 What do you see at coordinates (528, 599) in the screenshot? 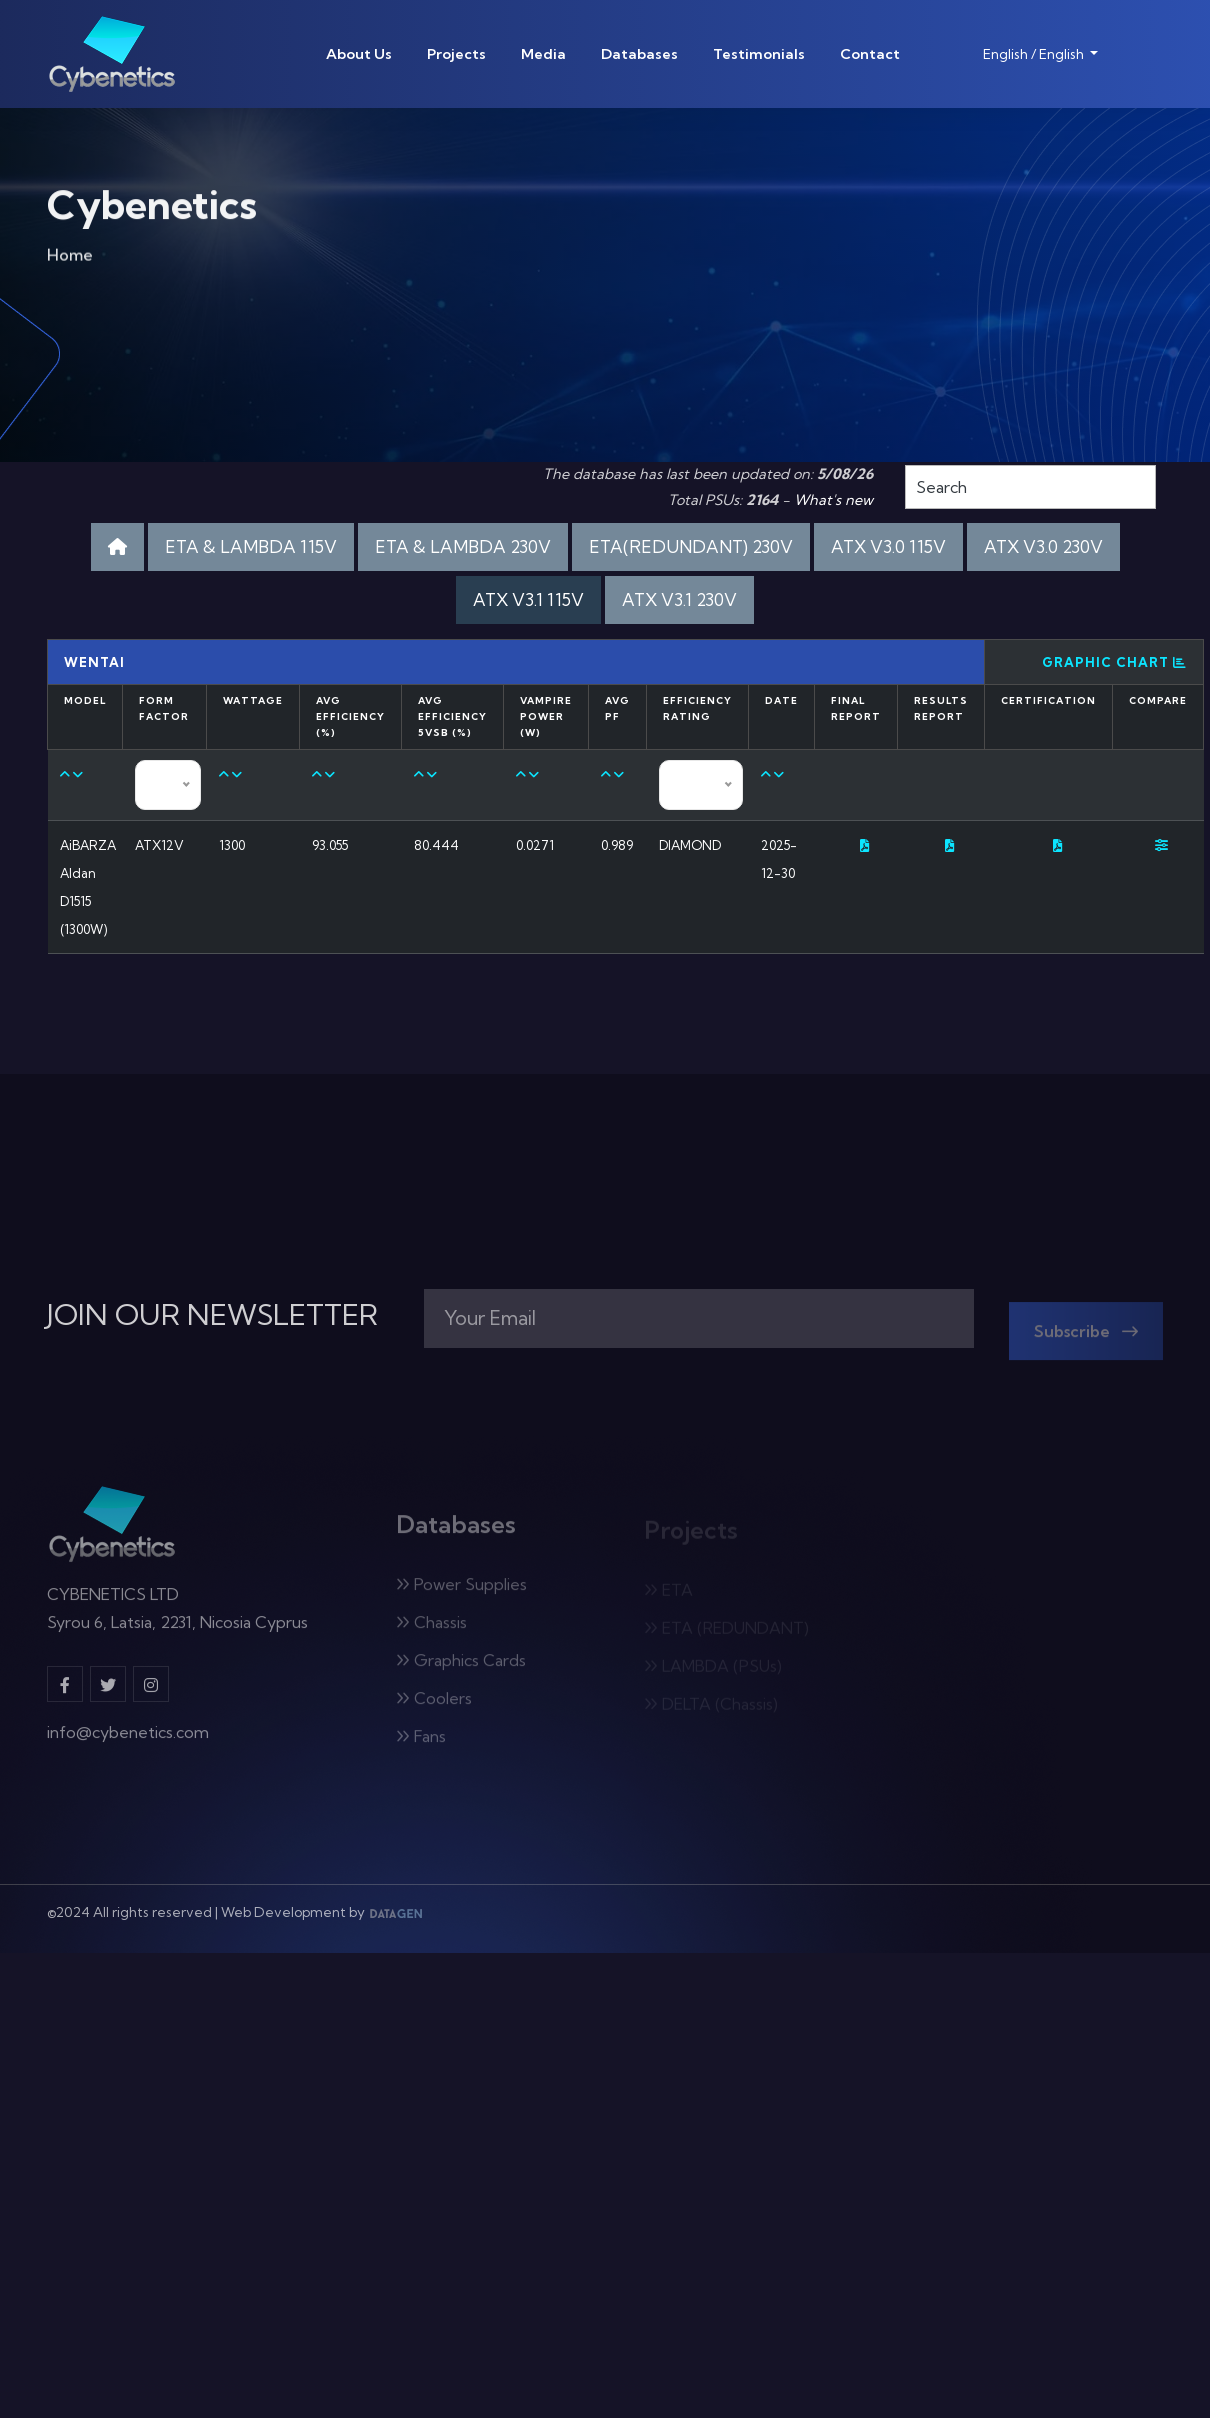
I see `ATX V3.1 115V` at bounding box center [528, 599].